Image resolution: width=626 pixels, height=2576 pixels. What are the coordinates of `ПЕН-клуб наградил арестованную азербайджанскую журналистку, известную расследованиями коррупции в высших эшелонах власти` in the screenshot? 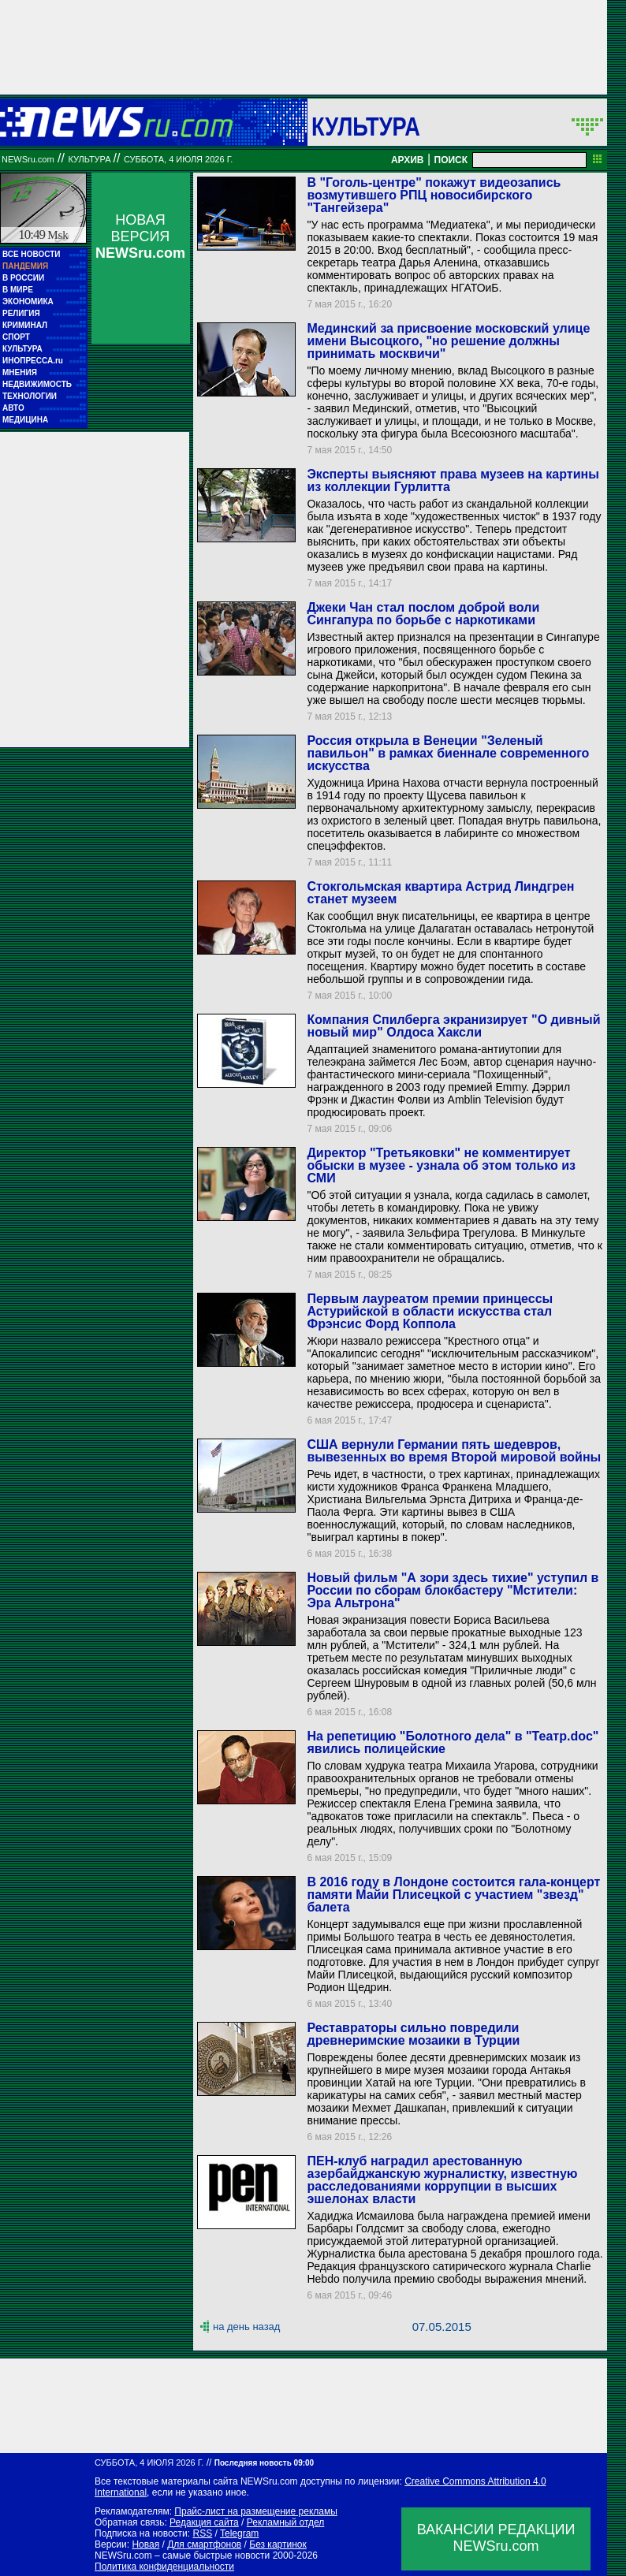 It's located at (442, 2180).